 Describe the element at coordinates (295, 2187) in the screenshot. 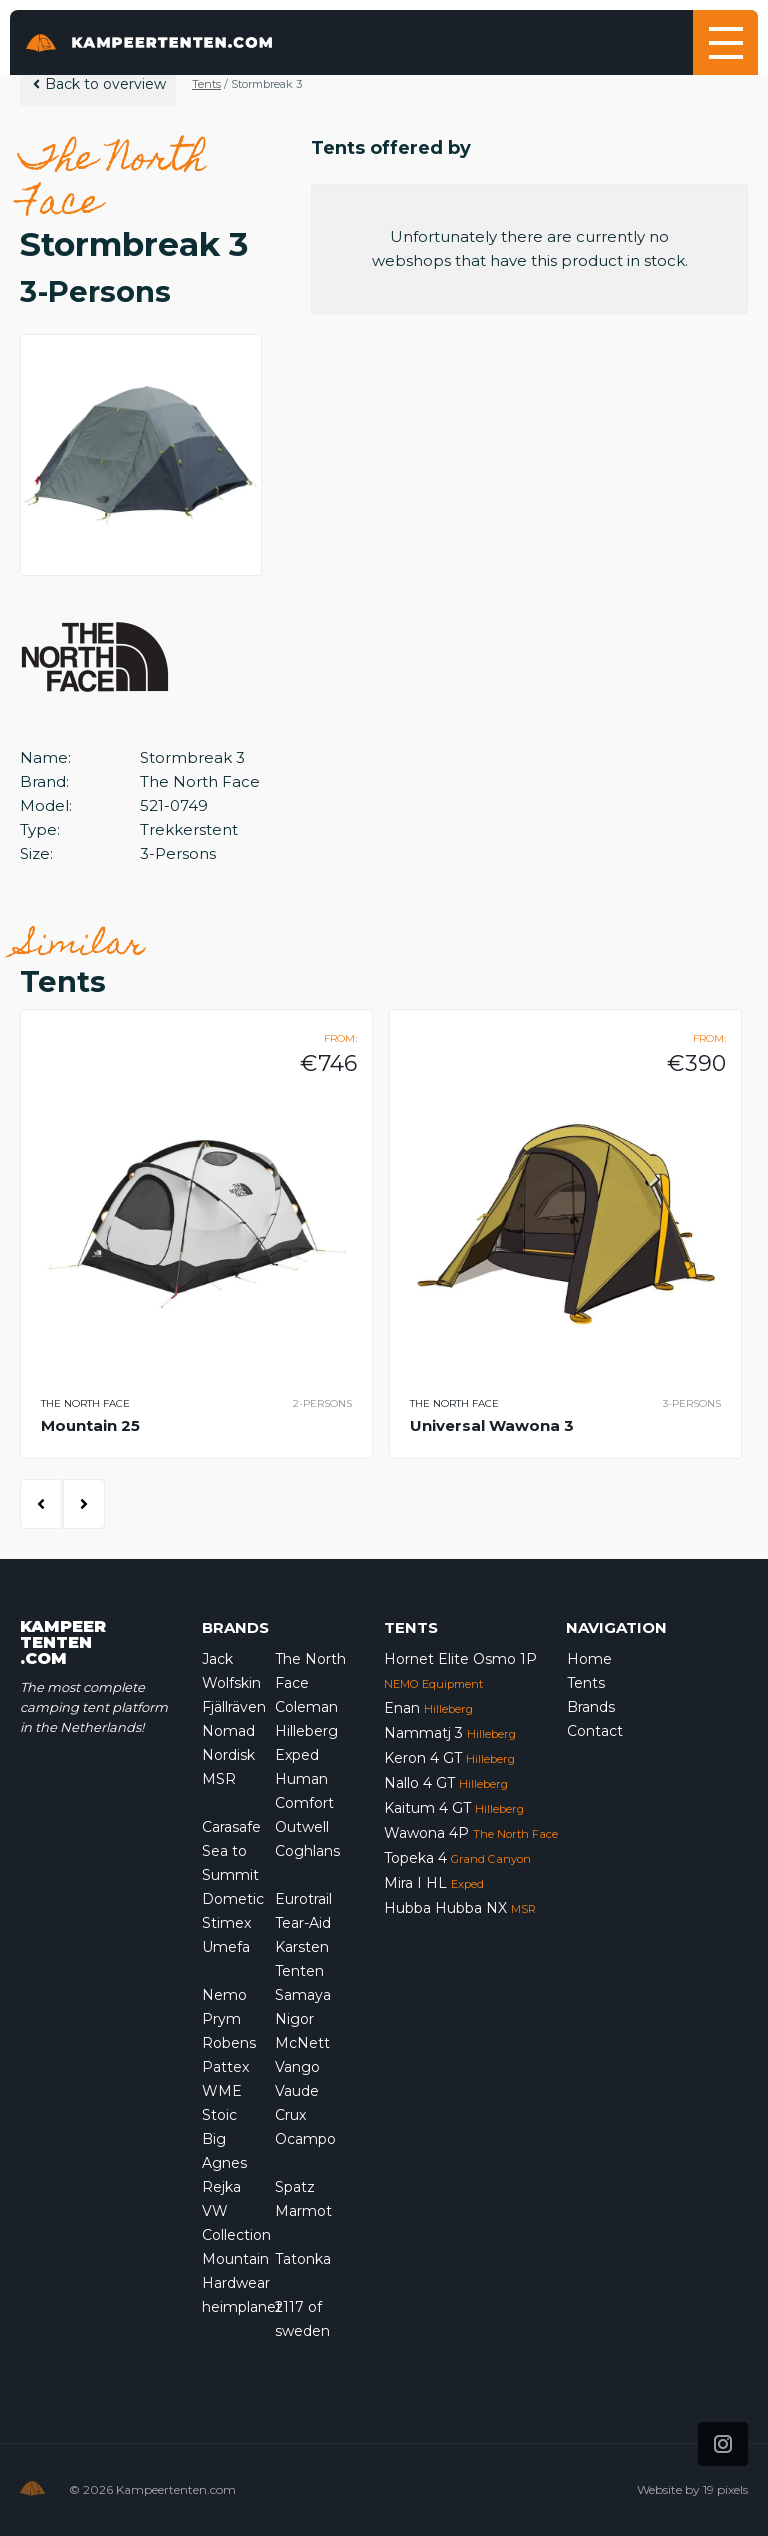

I see `Spatz` at that location.